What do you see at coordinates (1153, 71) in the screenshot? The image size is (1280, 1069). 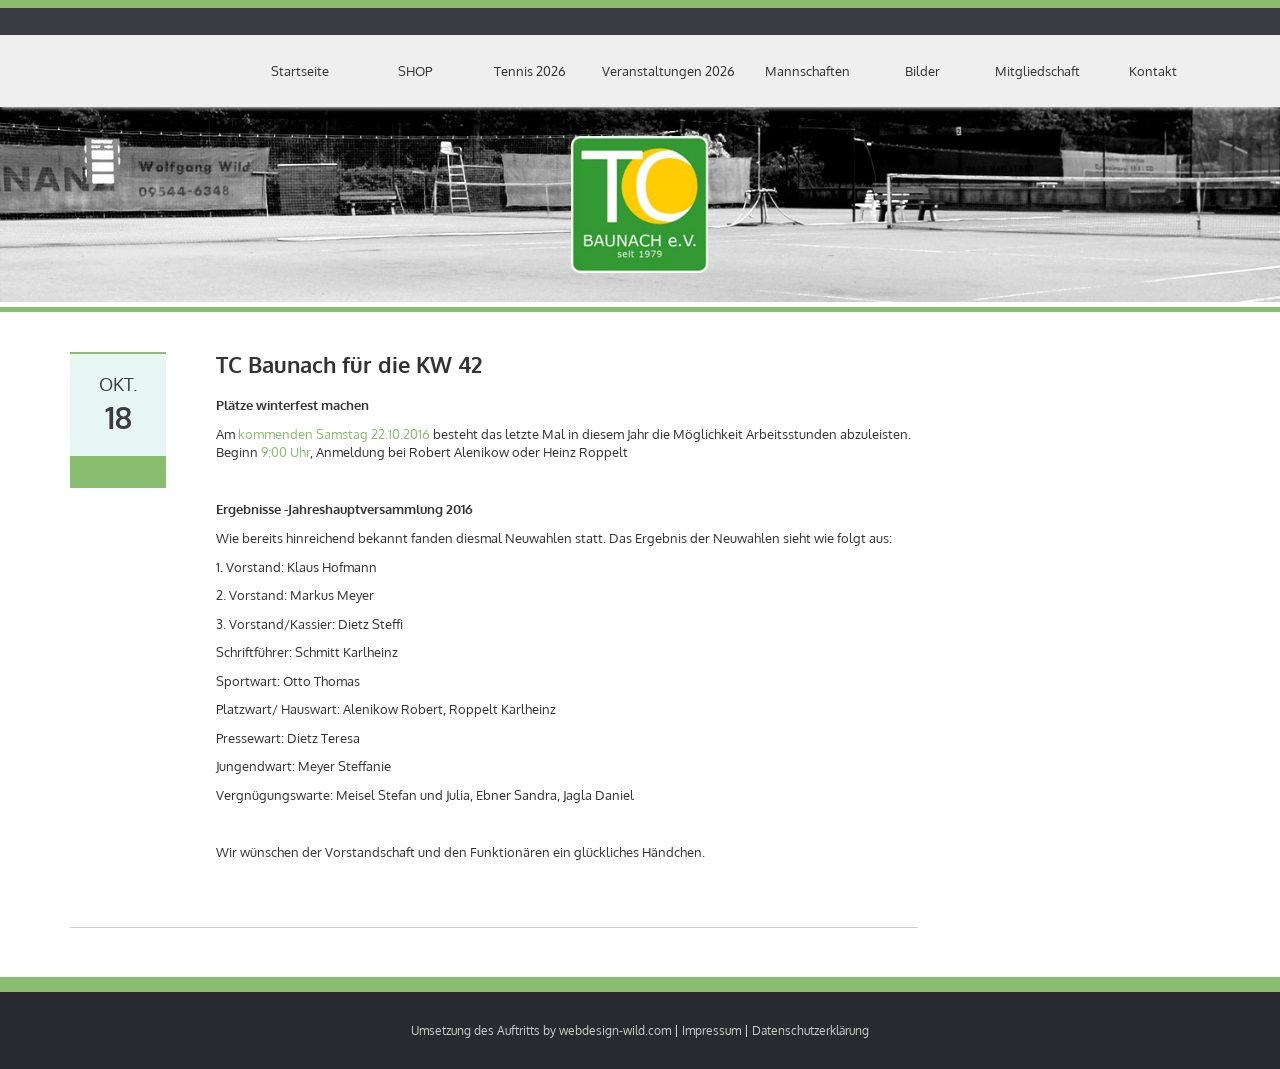 I see `Kontakt` at bounding box center [1153, 71].